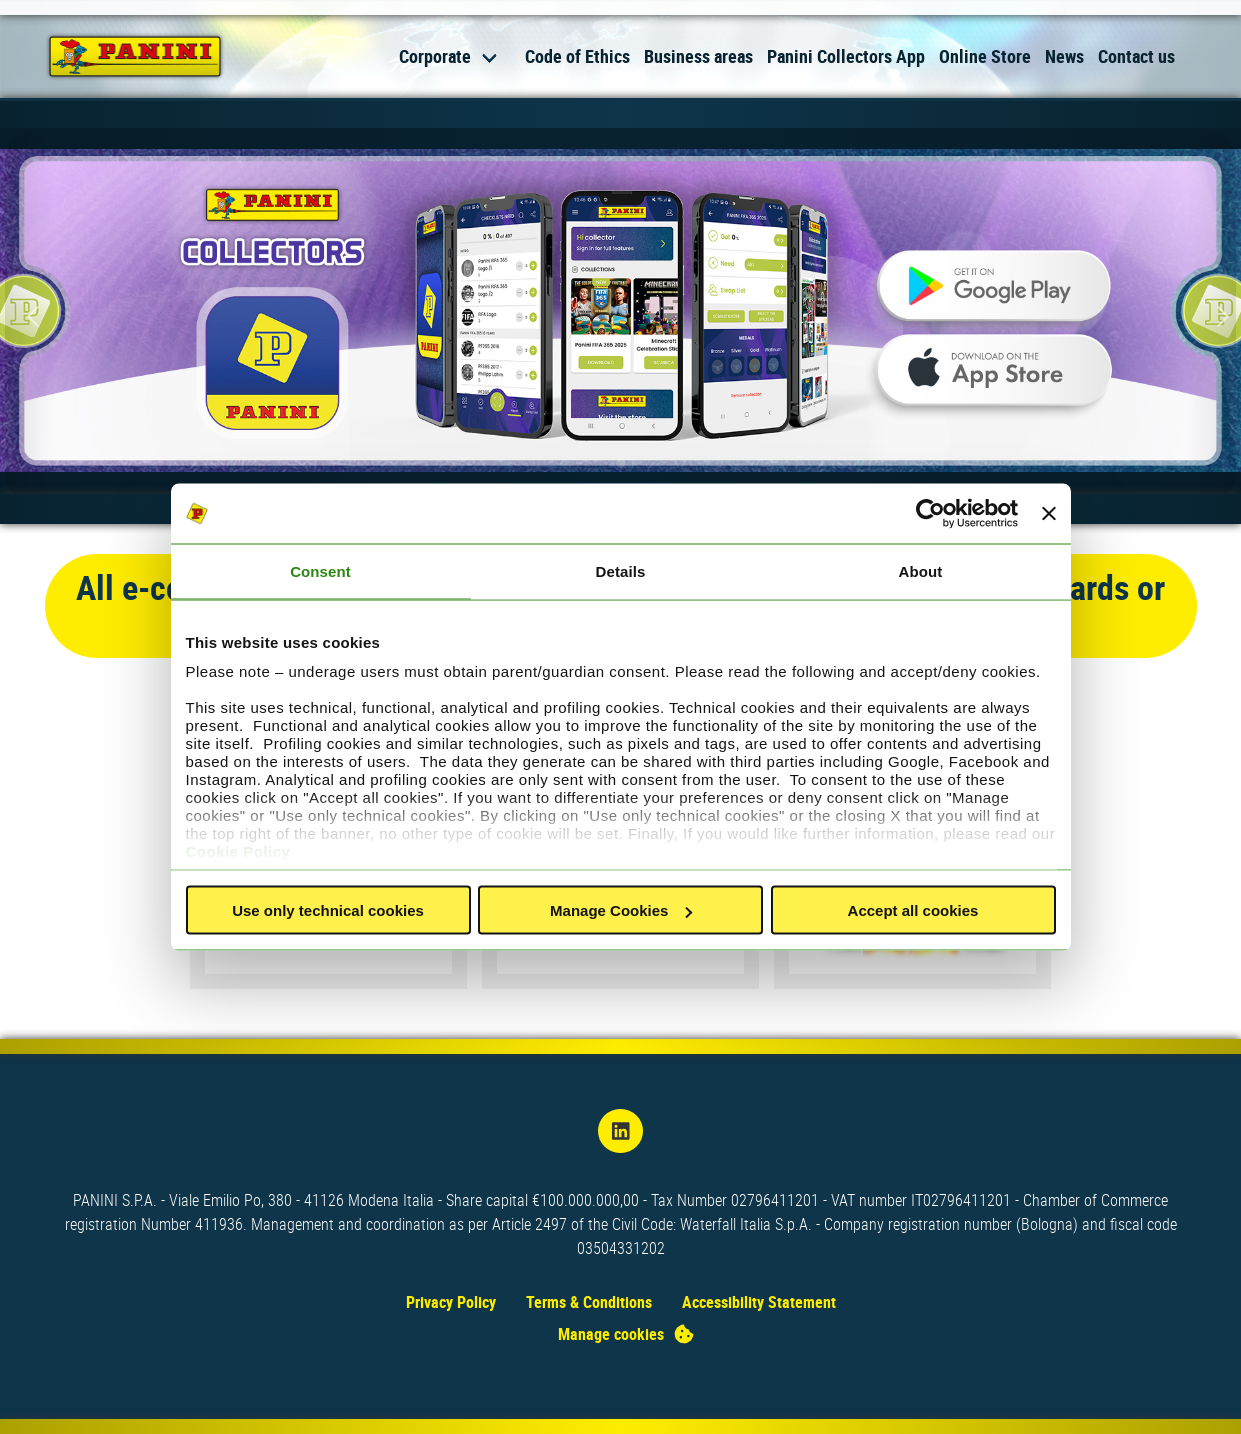 The height and width of the screenshot is (1434, 1241). I want to click on About [tab], so click(921, 571).